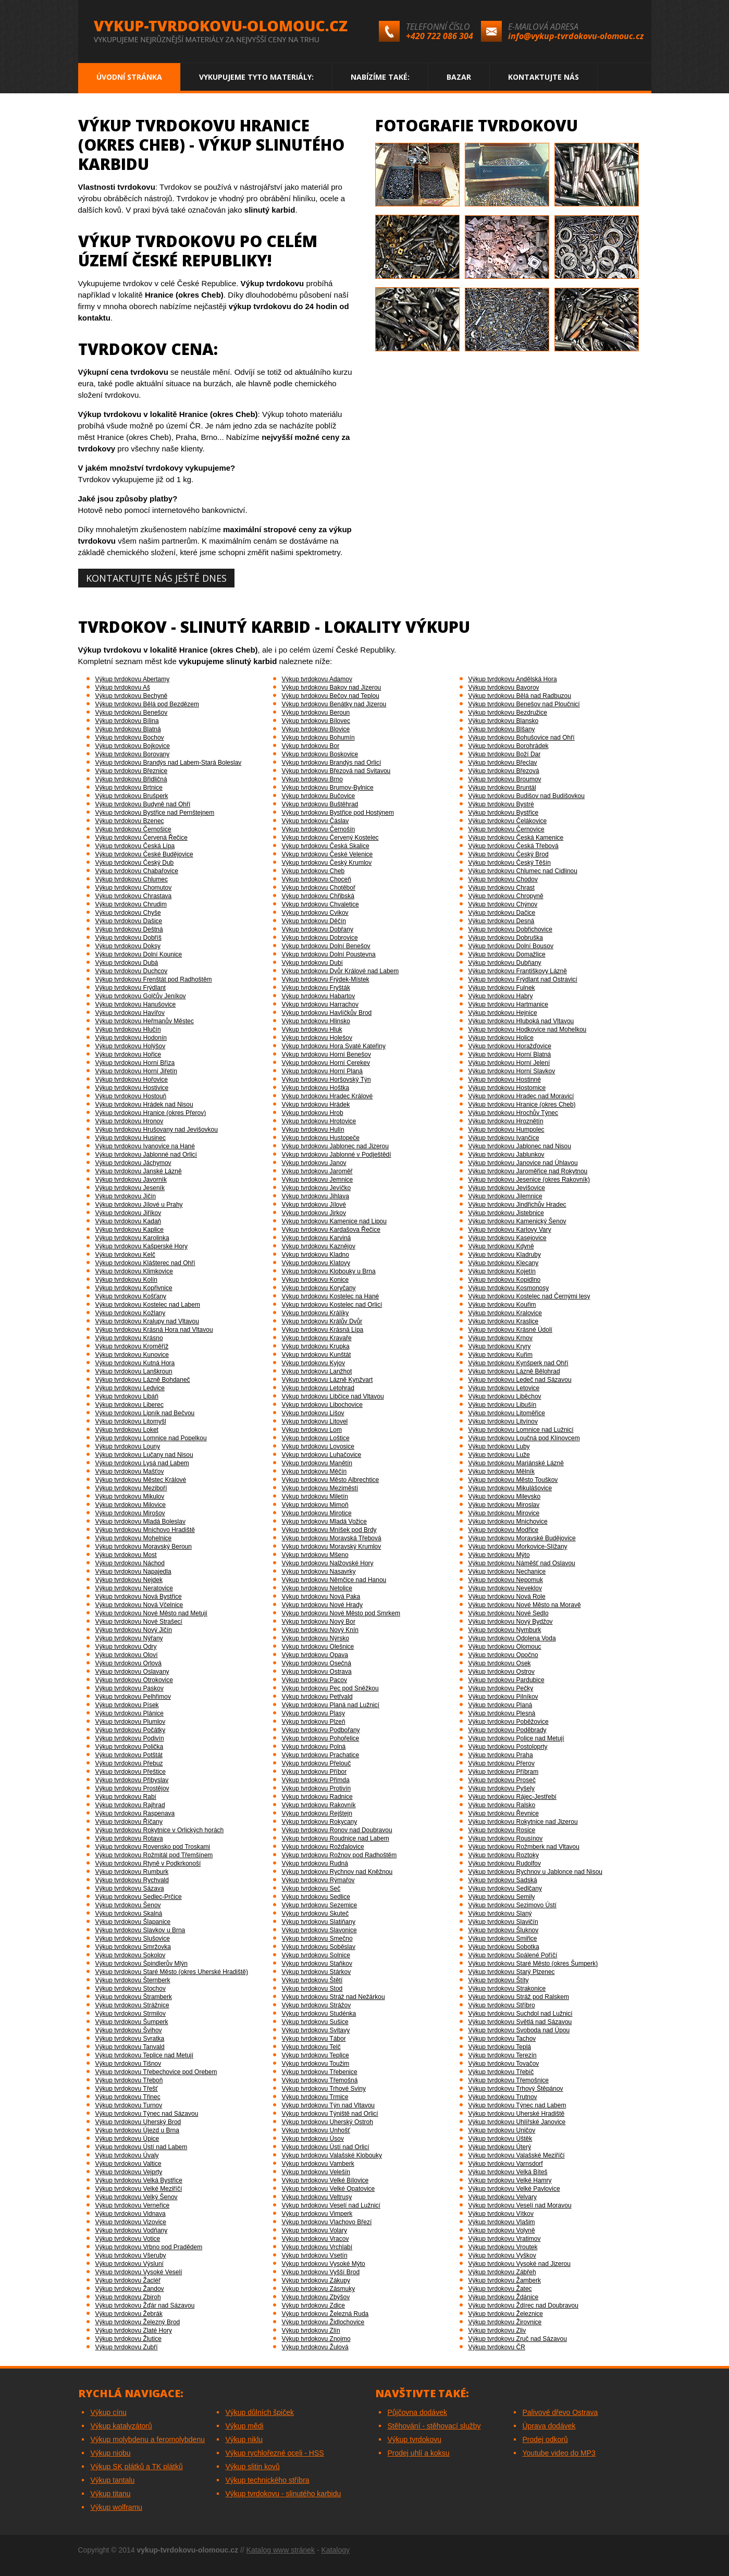  I want to click on Výkup tvrdokovu Hrušovany nad Jevišovkou, so click(156, 1129).